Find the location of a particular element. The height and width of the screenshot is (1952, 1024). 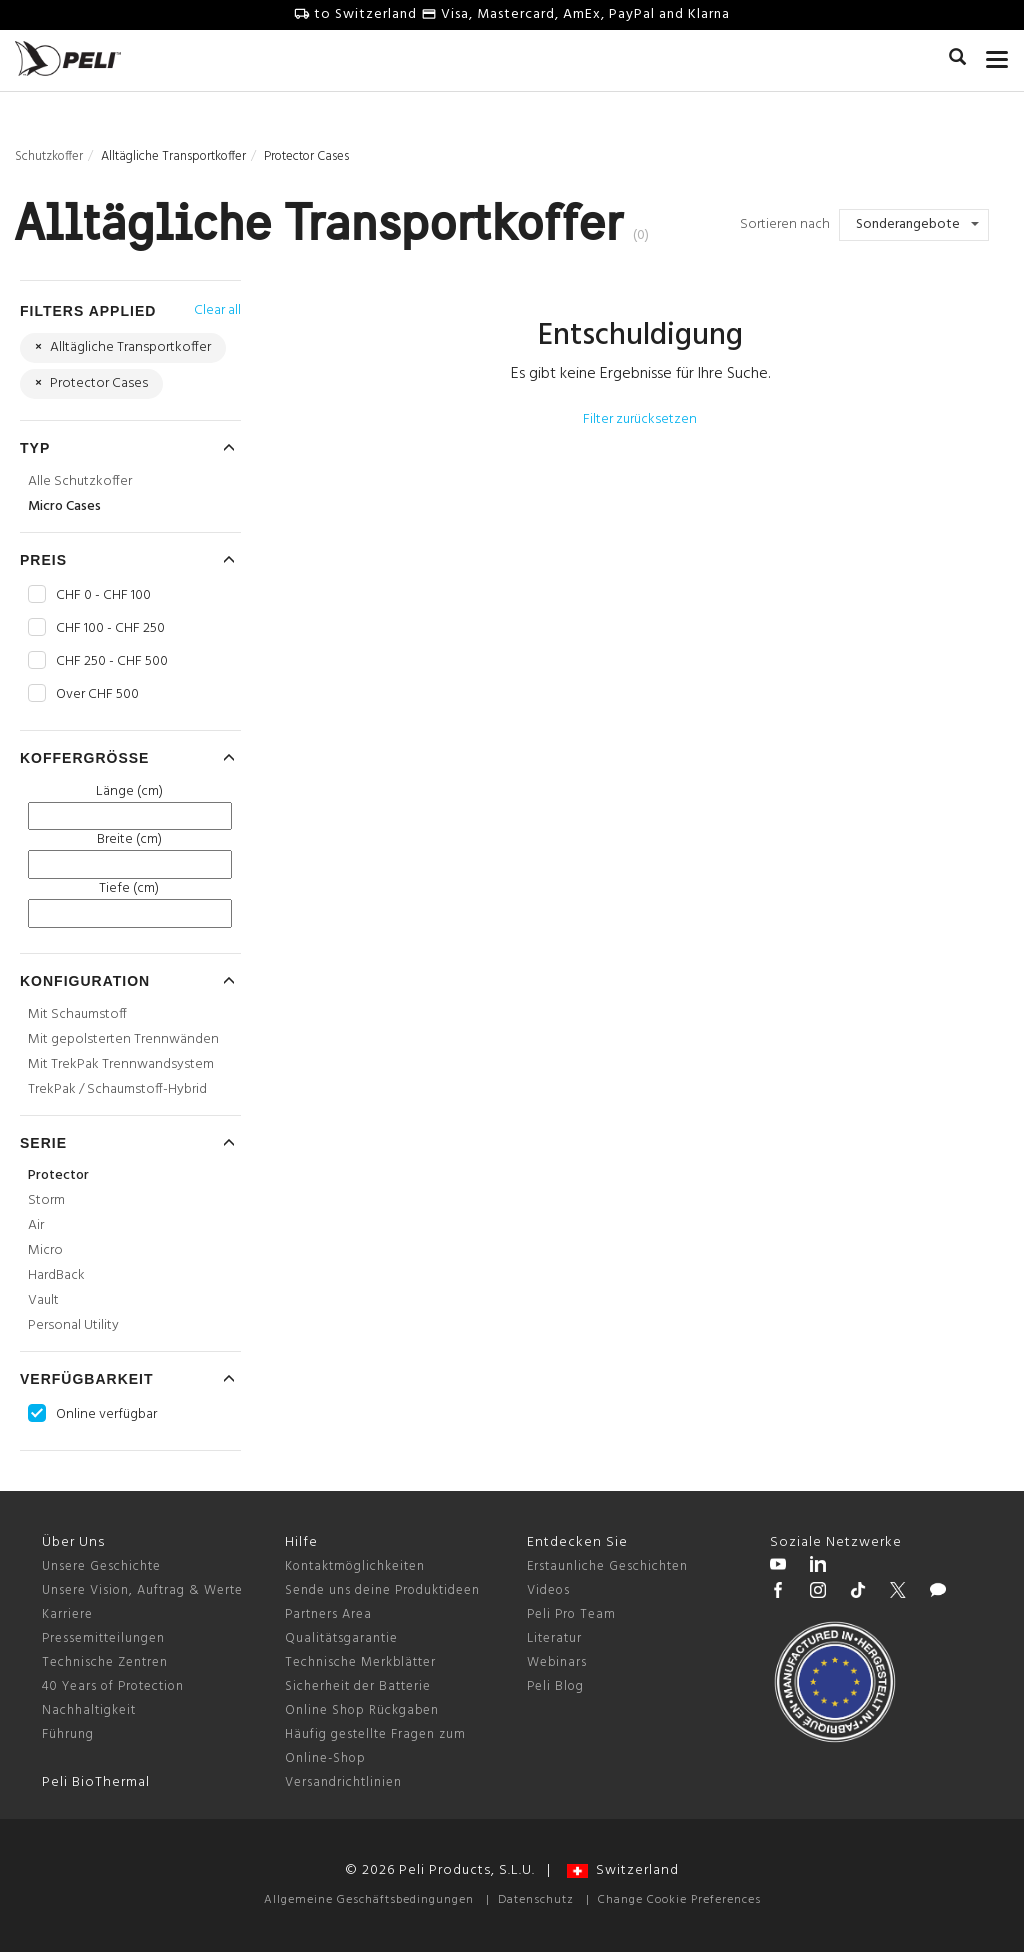

Change Cookie Preferences is located at coordinates (679, 1900).